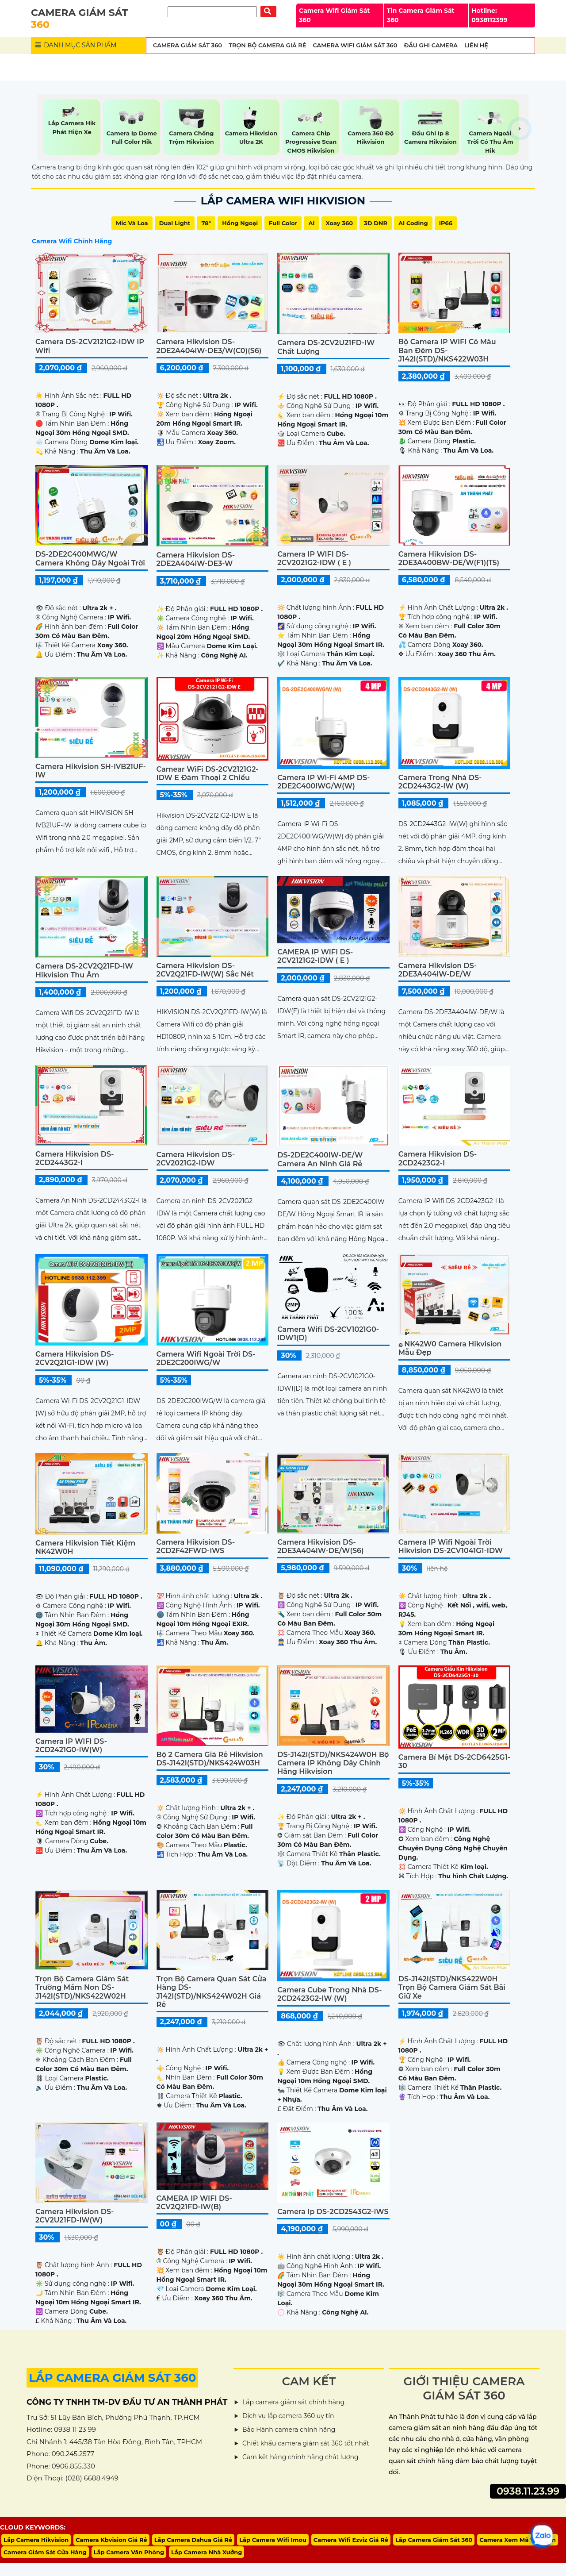 The width and height of the screenshot is (566, 2576). What do you see at coordinates (45, 2552) in the screenshot?
I see `Camera Giám Sát Cửa Hàng` at bounding box center [45, 2552].